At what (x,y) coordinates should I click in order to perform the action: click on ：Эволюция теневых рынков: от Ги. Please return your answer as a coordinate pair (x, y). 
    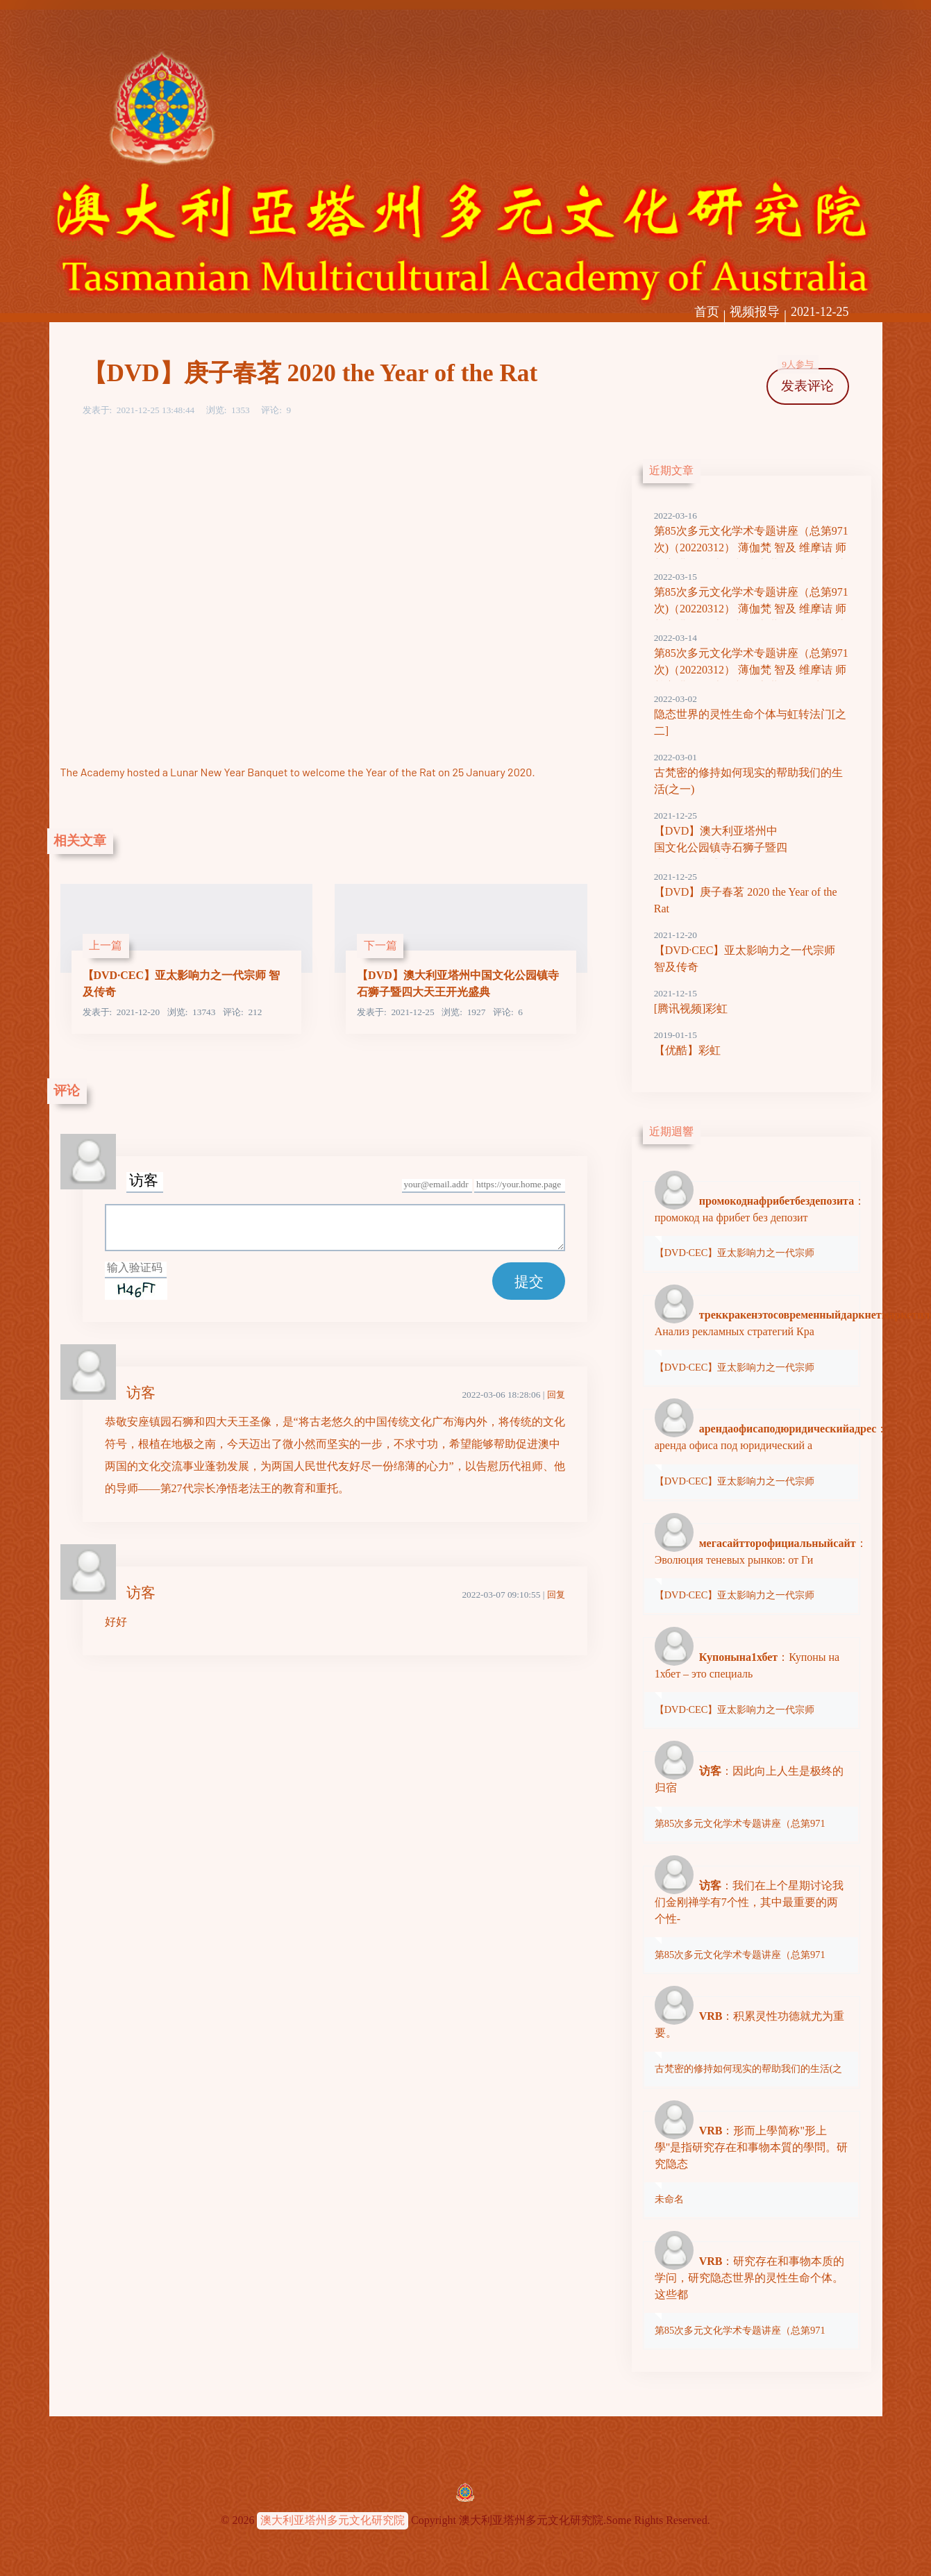
    Looking at the image, I should click on (751, 1568).